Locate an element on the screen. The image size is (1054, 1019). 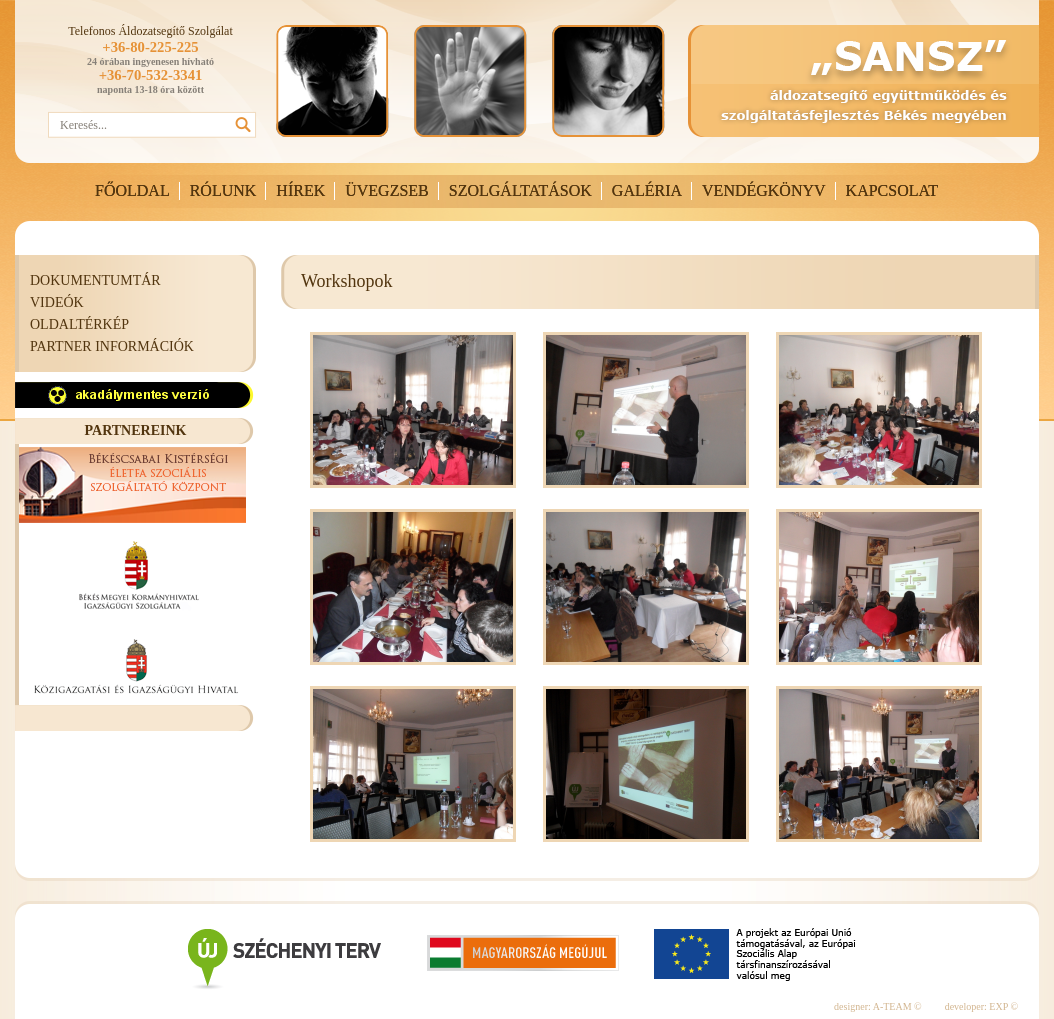
VIDEÓK is located at coordinates (57, 302).